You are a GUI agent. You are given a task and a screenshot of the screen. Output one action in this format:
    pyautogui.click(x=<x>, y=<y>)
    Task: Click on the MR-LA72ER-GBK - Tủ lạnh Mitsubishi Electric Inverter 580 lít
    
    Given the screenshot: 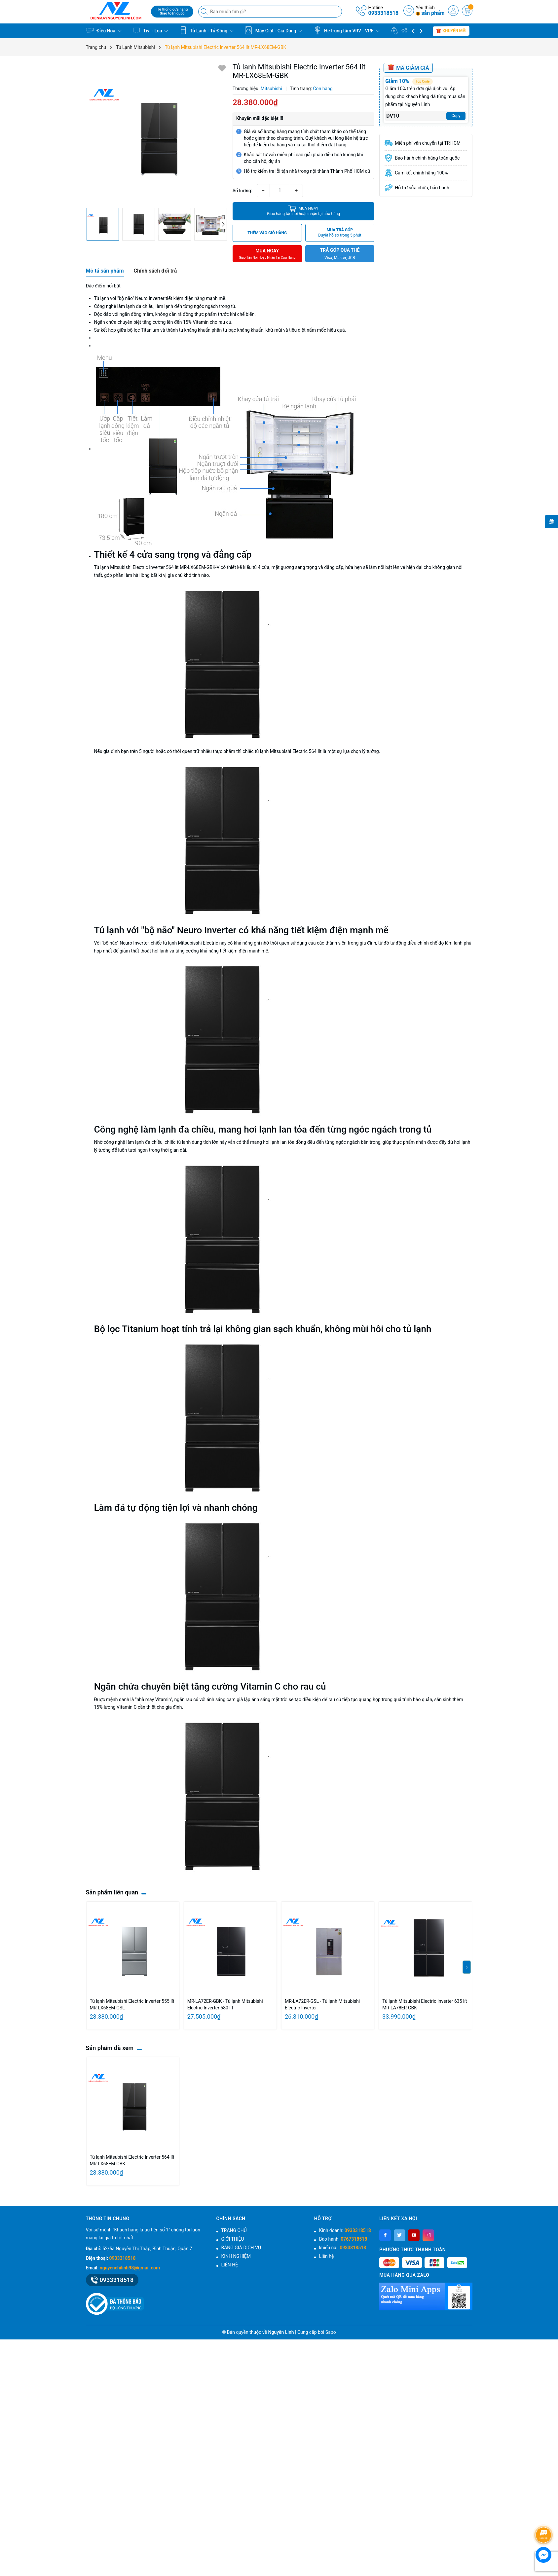 What is the action you would take?
    pyautogui.click(x=225, y=2004)
    